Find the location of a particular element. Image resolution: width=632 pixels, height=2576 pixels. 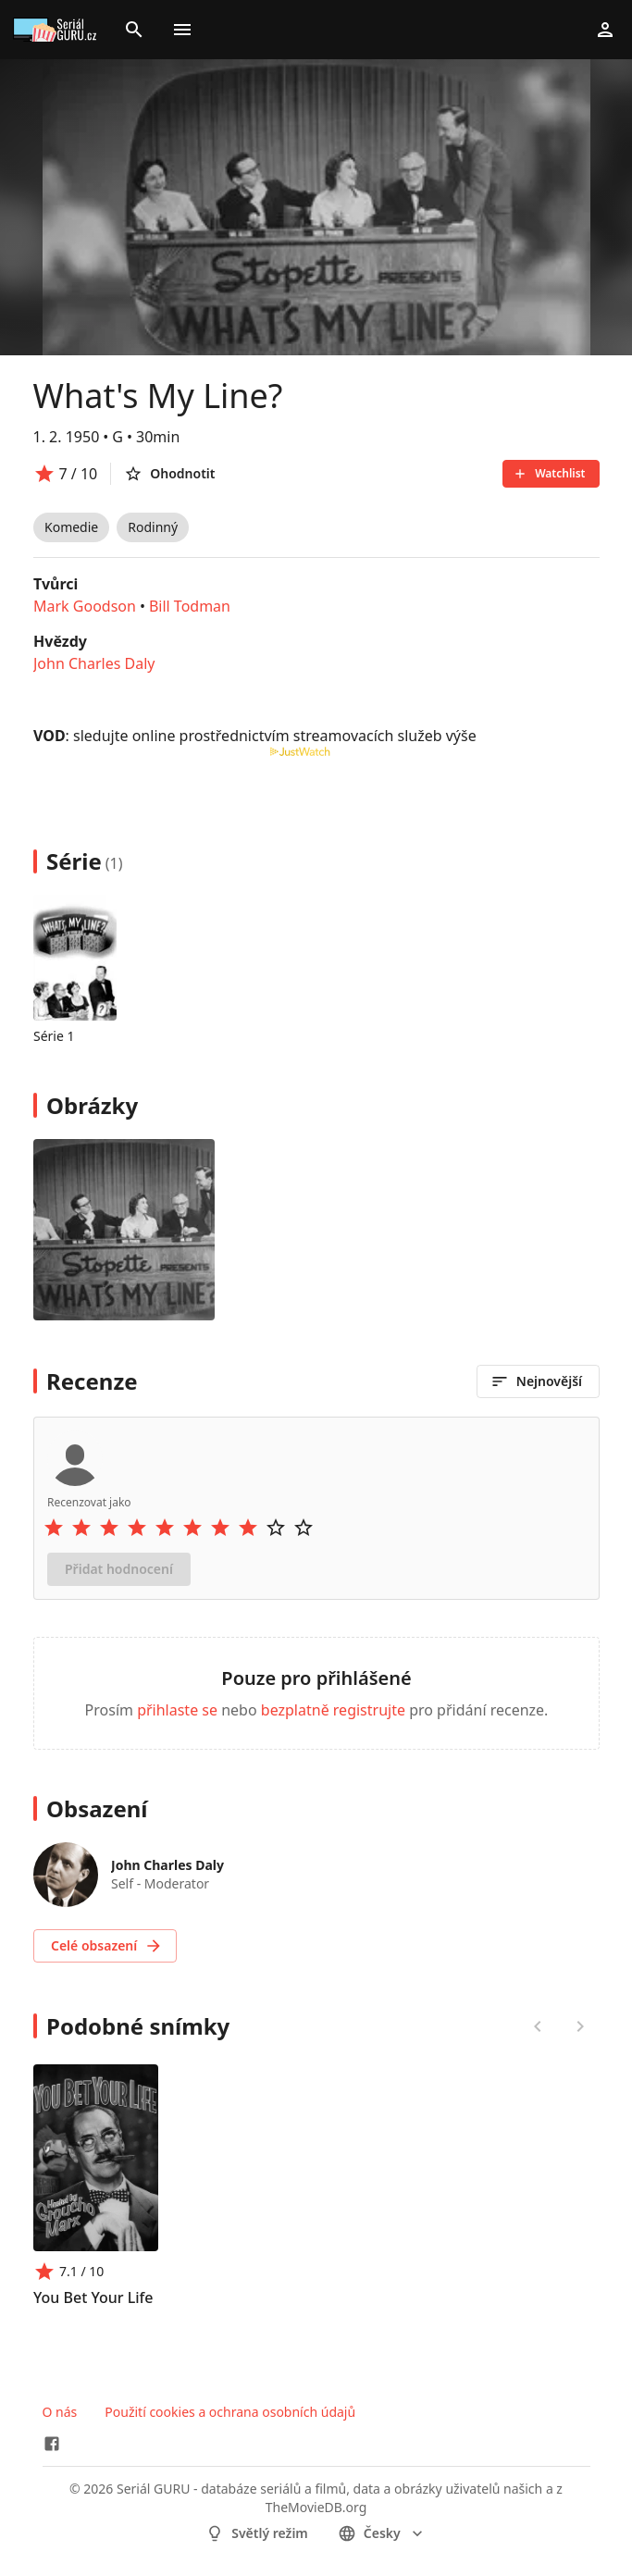

Série 1 is located at coordinates (54, 1036).